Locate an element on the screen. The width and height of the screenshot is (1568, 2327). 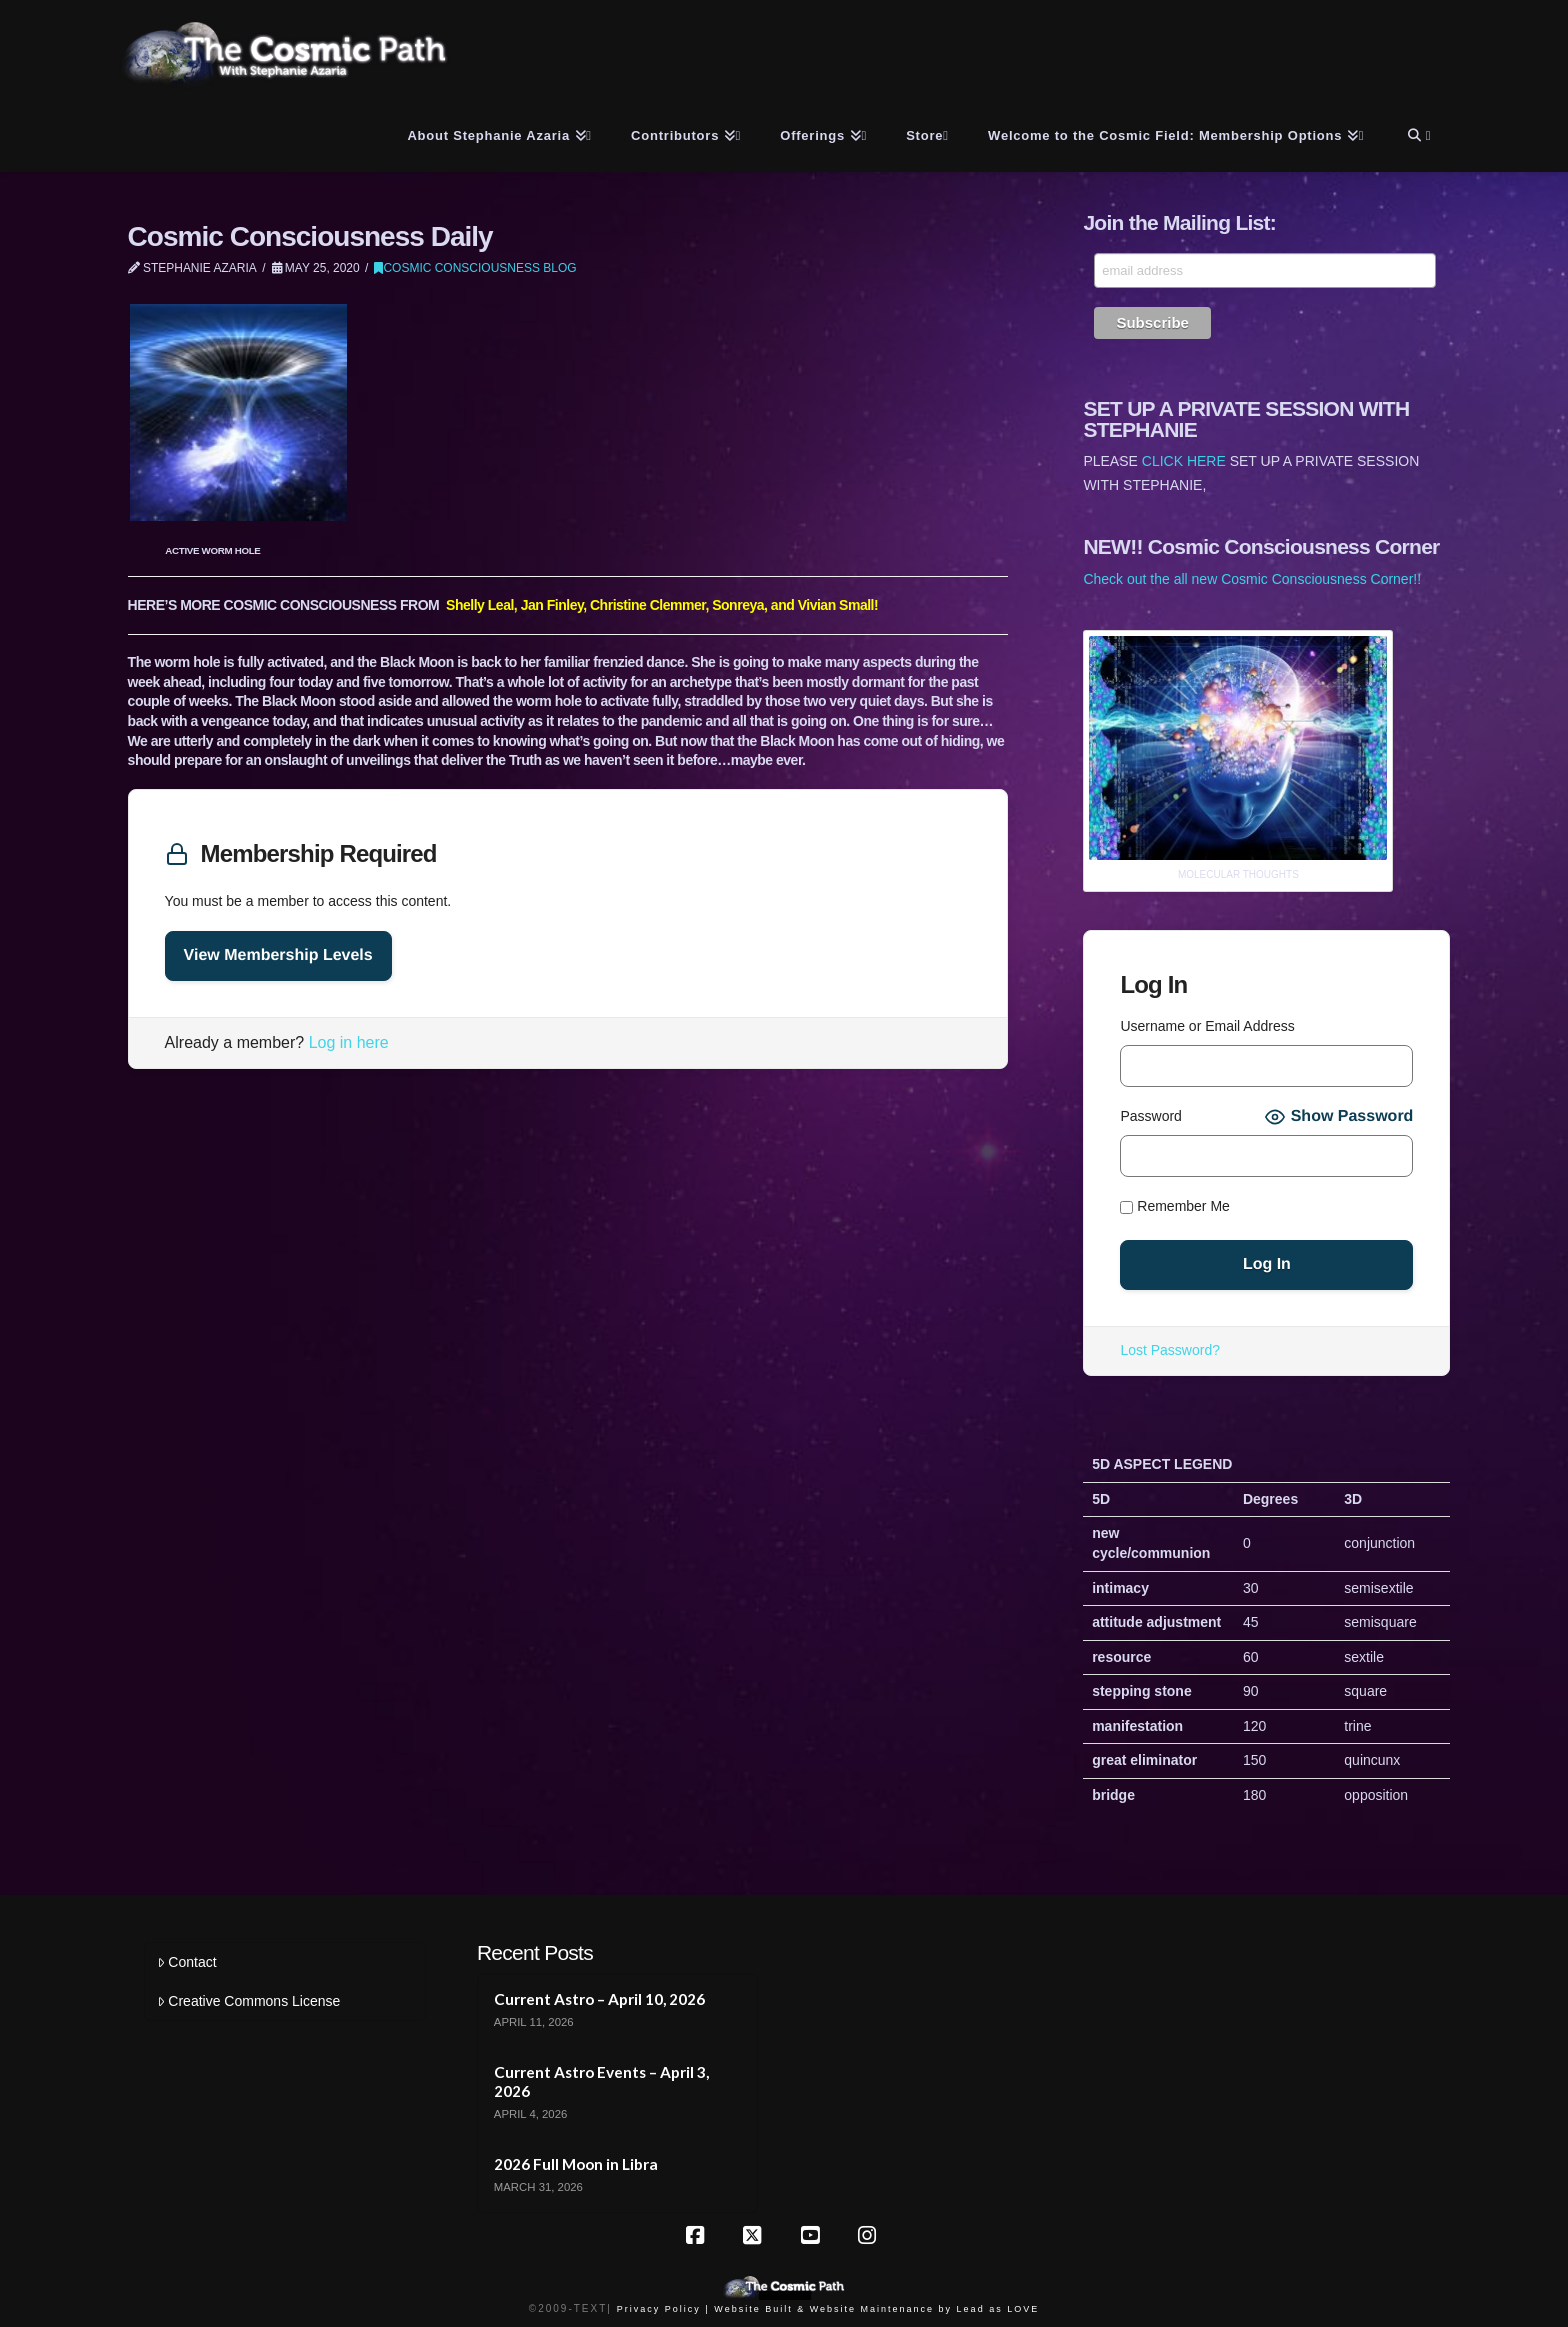
View Membership Levels is located at coordinates (278, 955).